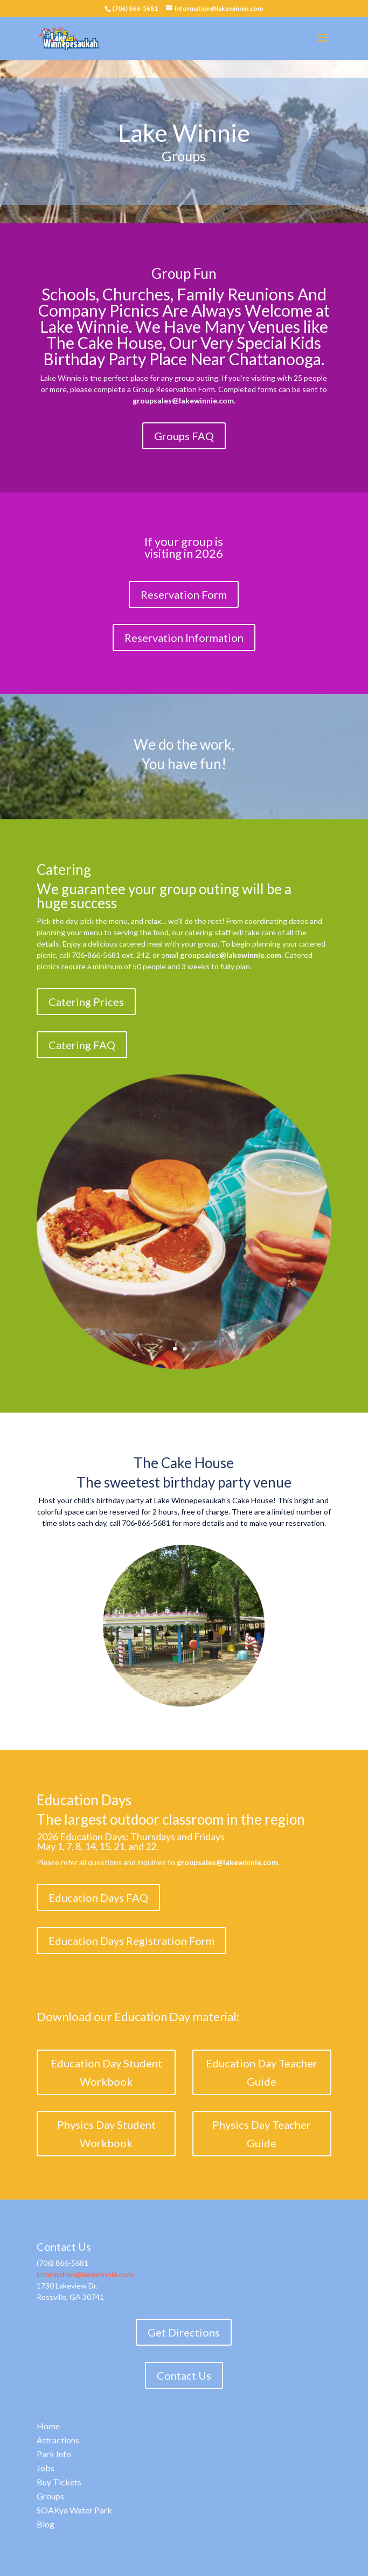 This screenshot has width=368, height=2576. What do you see at coordinates (58, 2440) in the screenshot?
I see `Attractions` at bounding box center [58, 2440].